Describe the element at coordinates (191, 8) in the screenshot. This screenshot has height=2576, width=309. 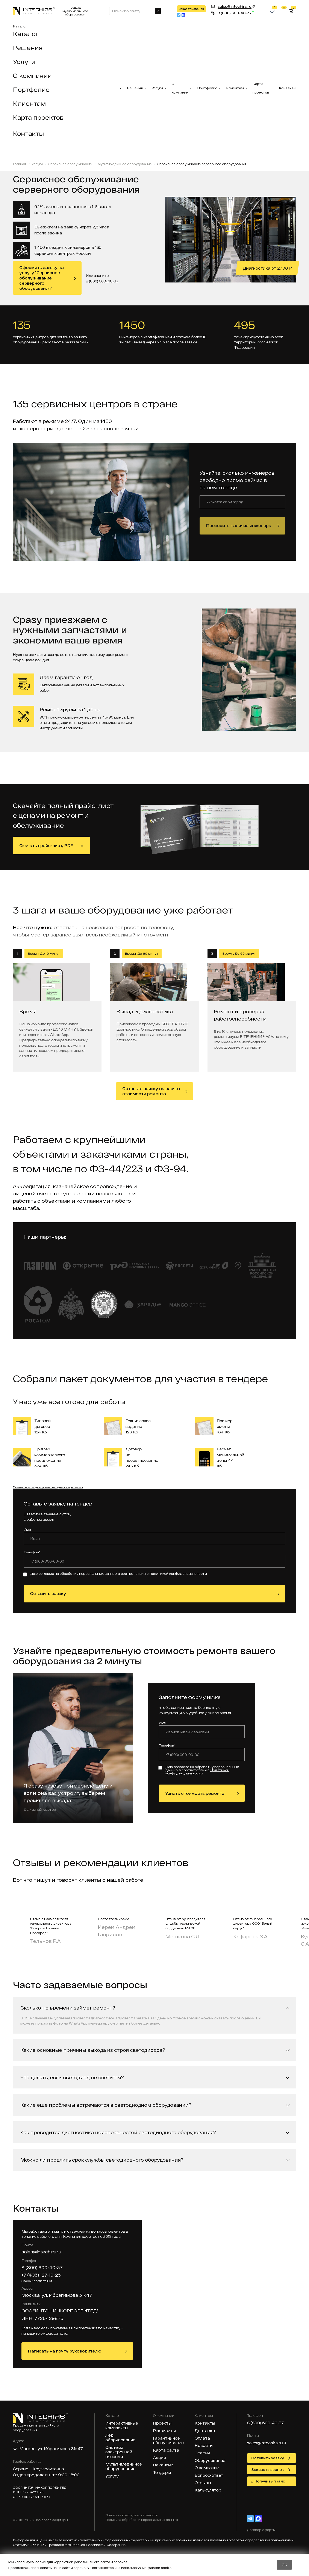
I see `Заказать звонок` at that location.